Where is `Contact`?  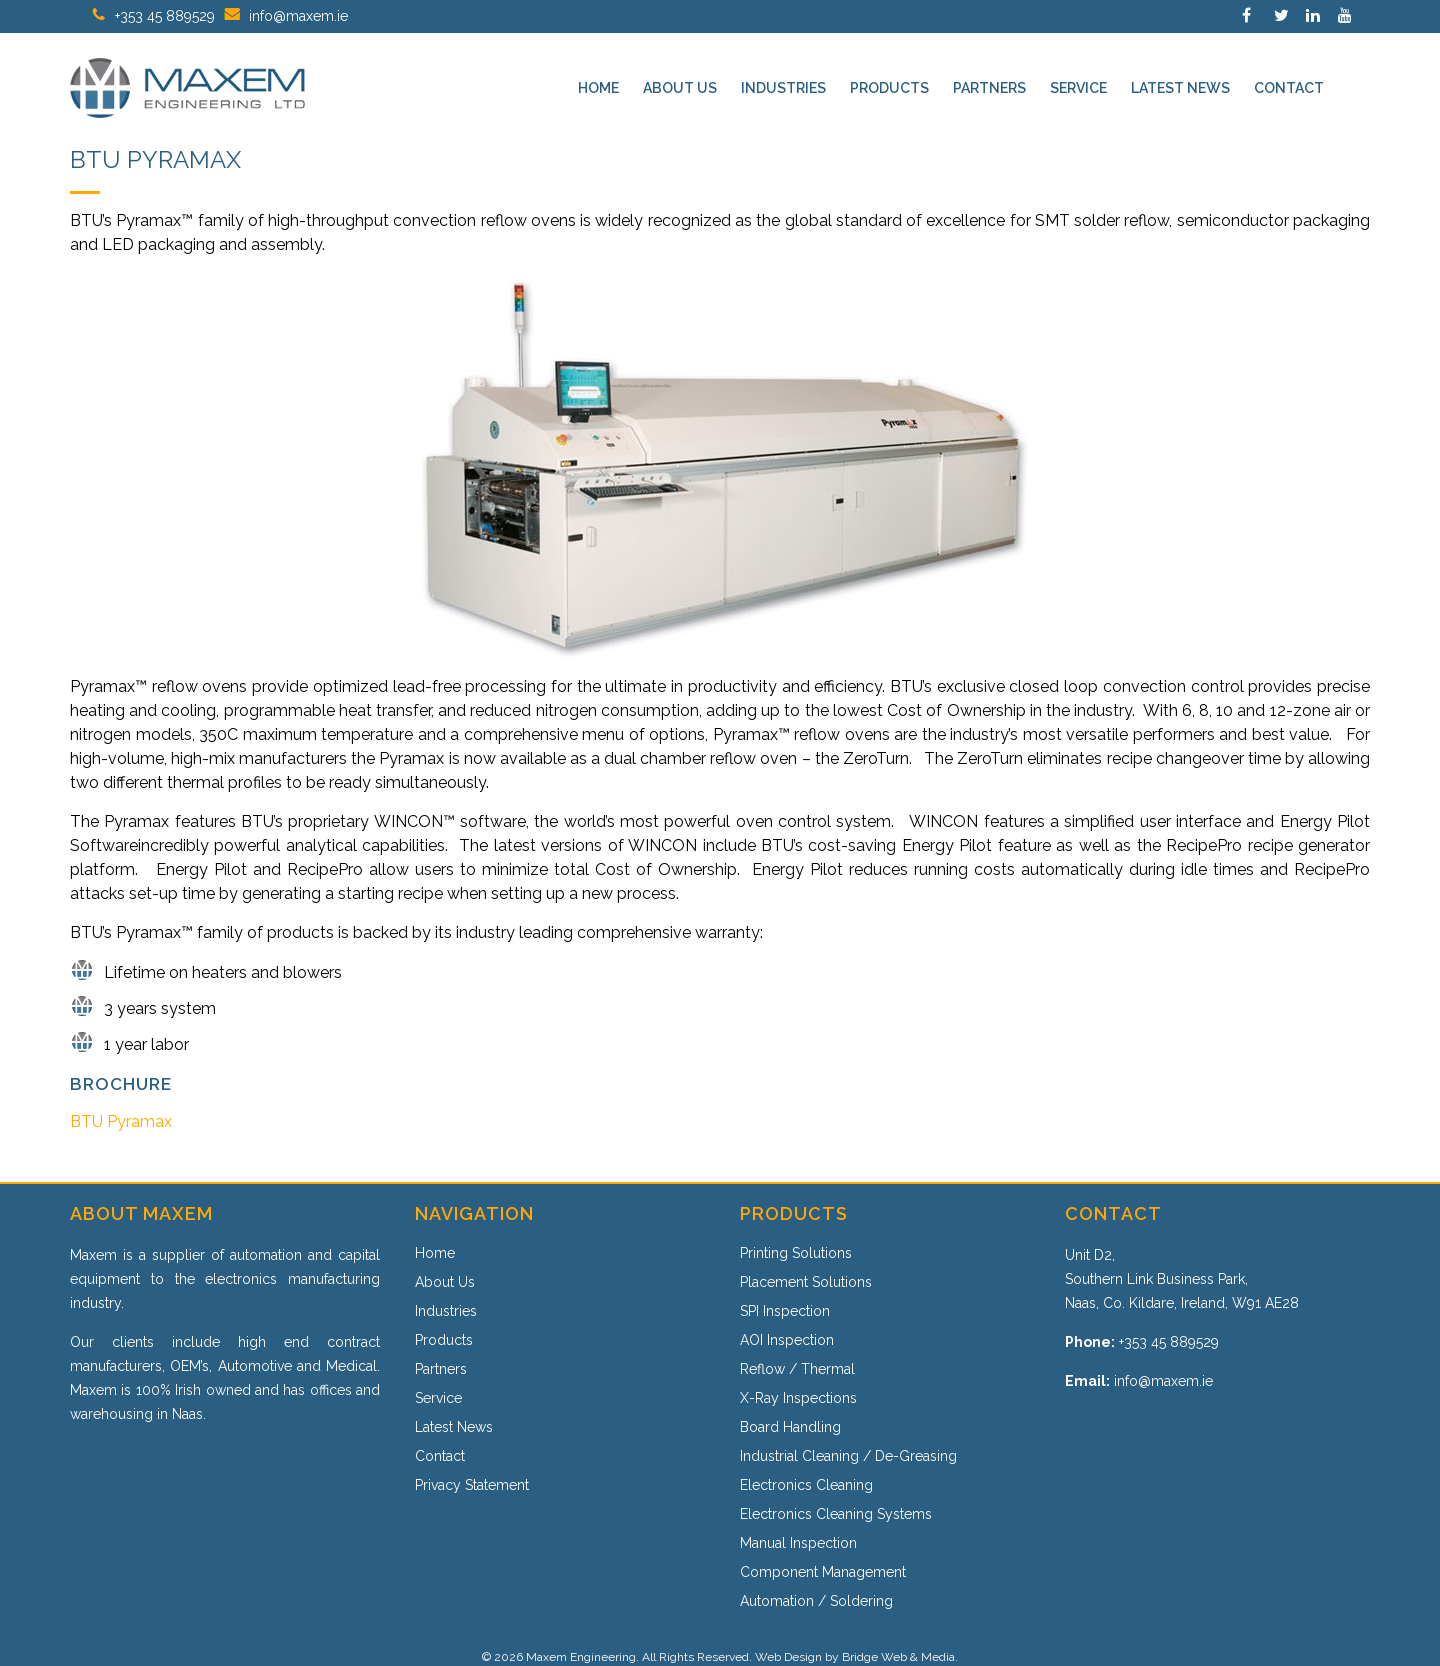
Contact is located at coordinates (440, 1456).